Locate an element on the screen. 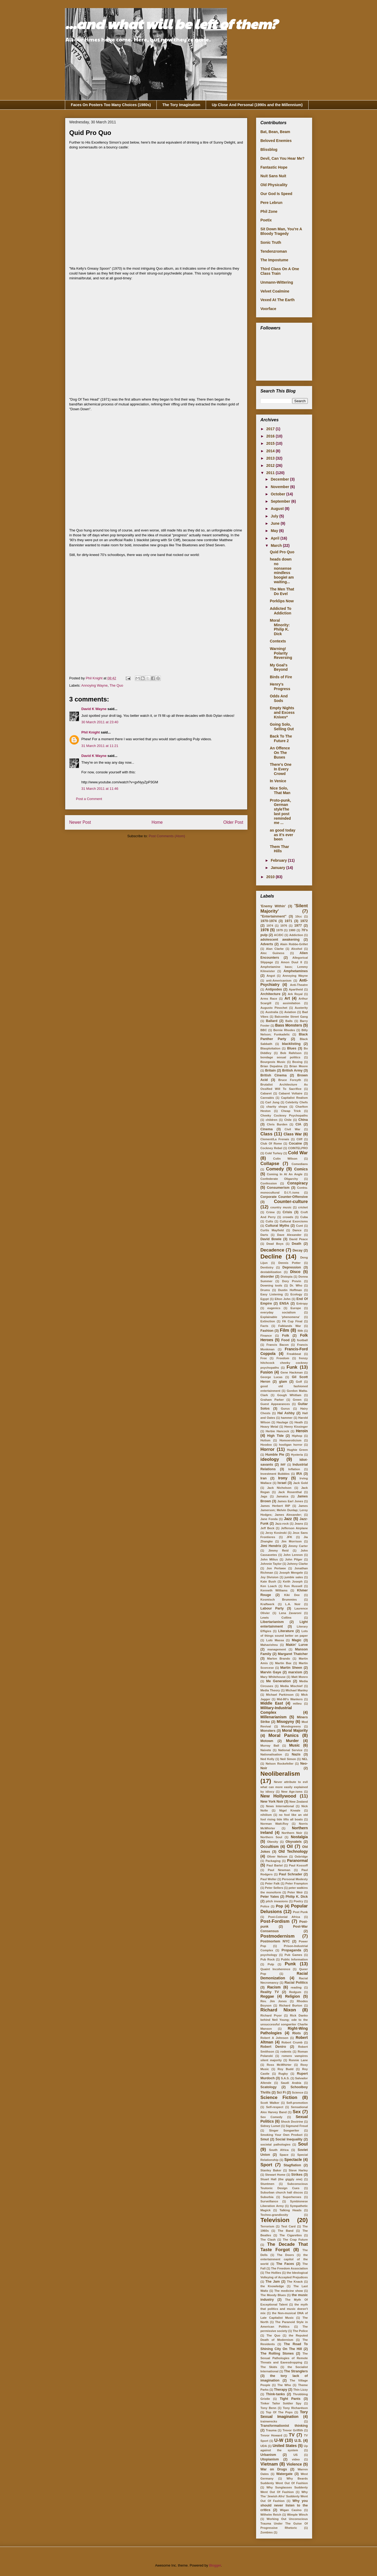  10cc is located at coordinates (298, 916).